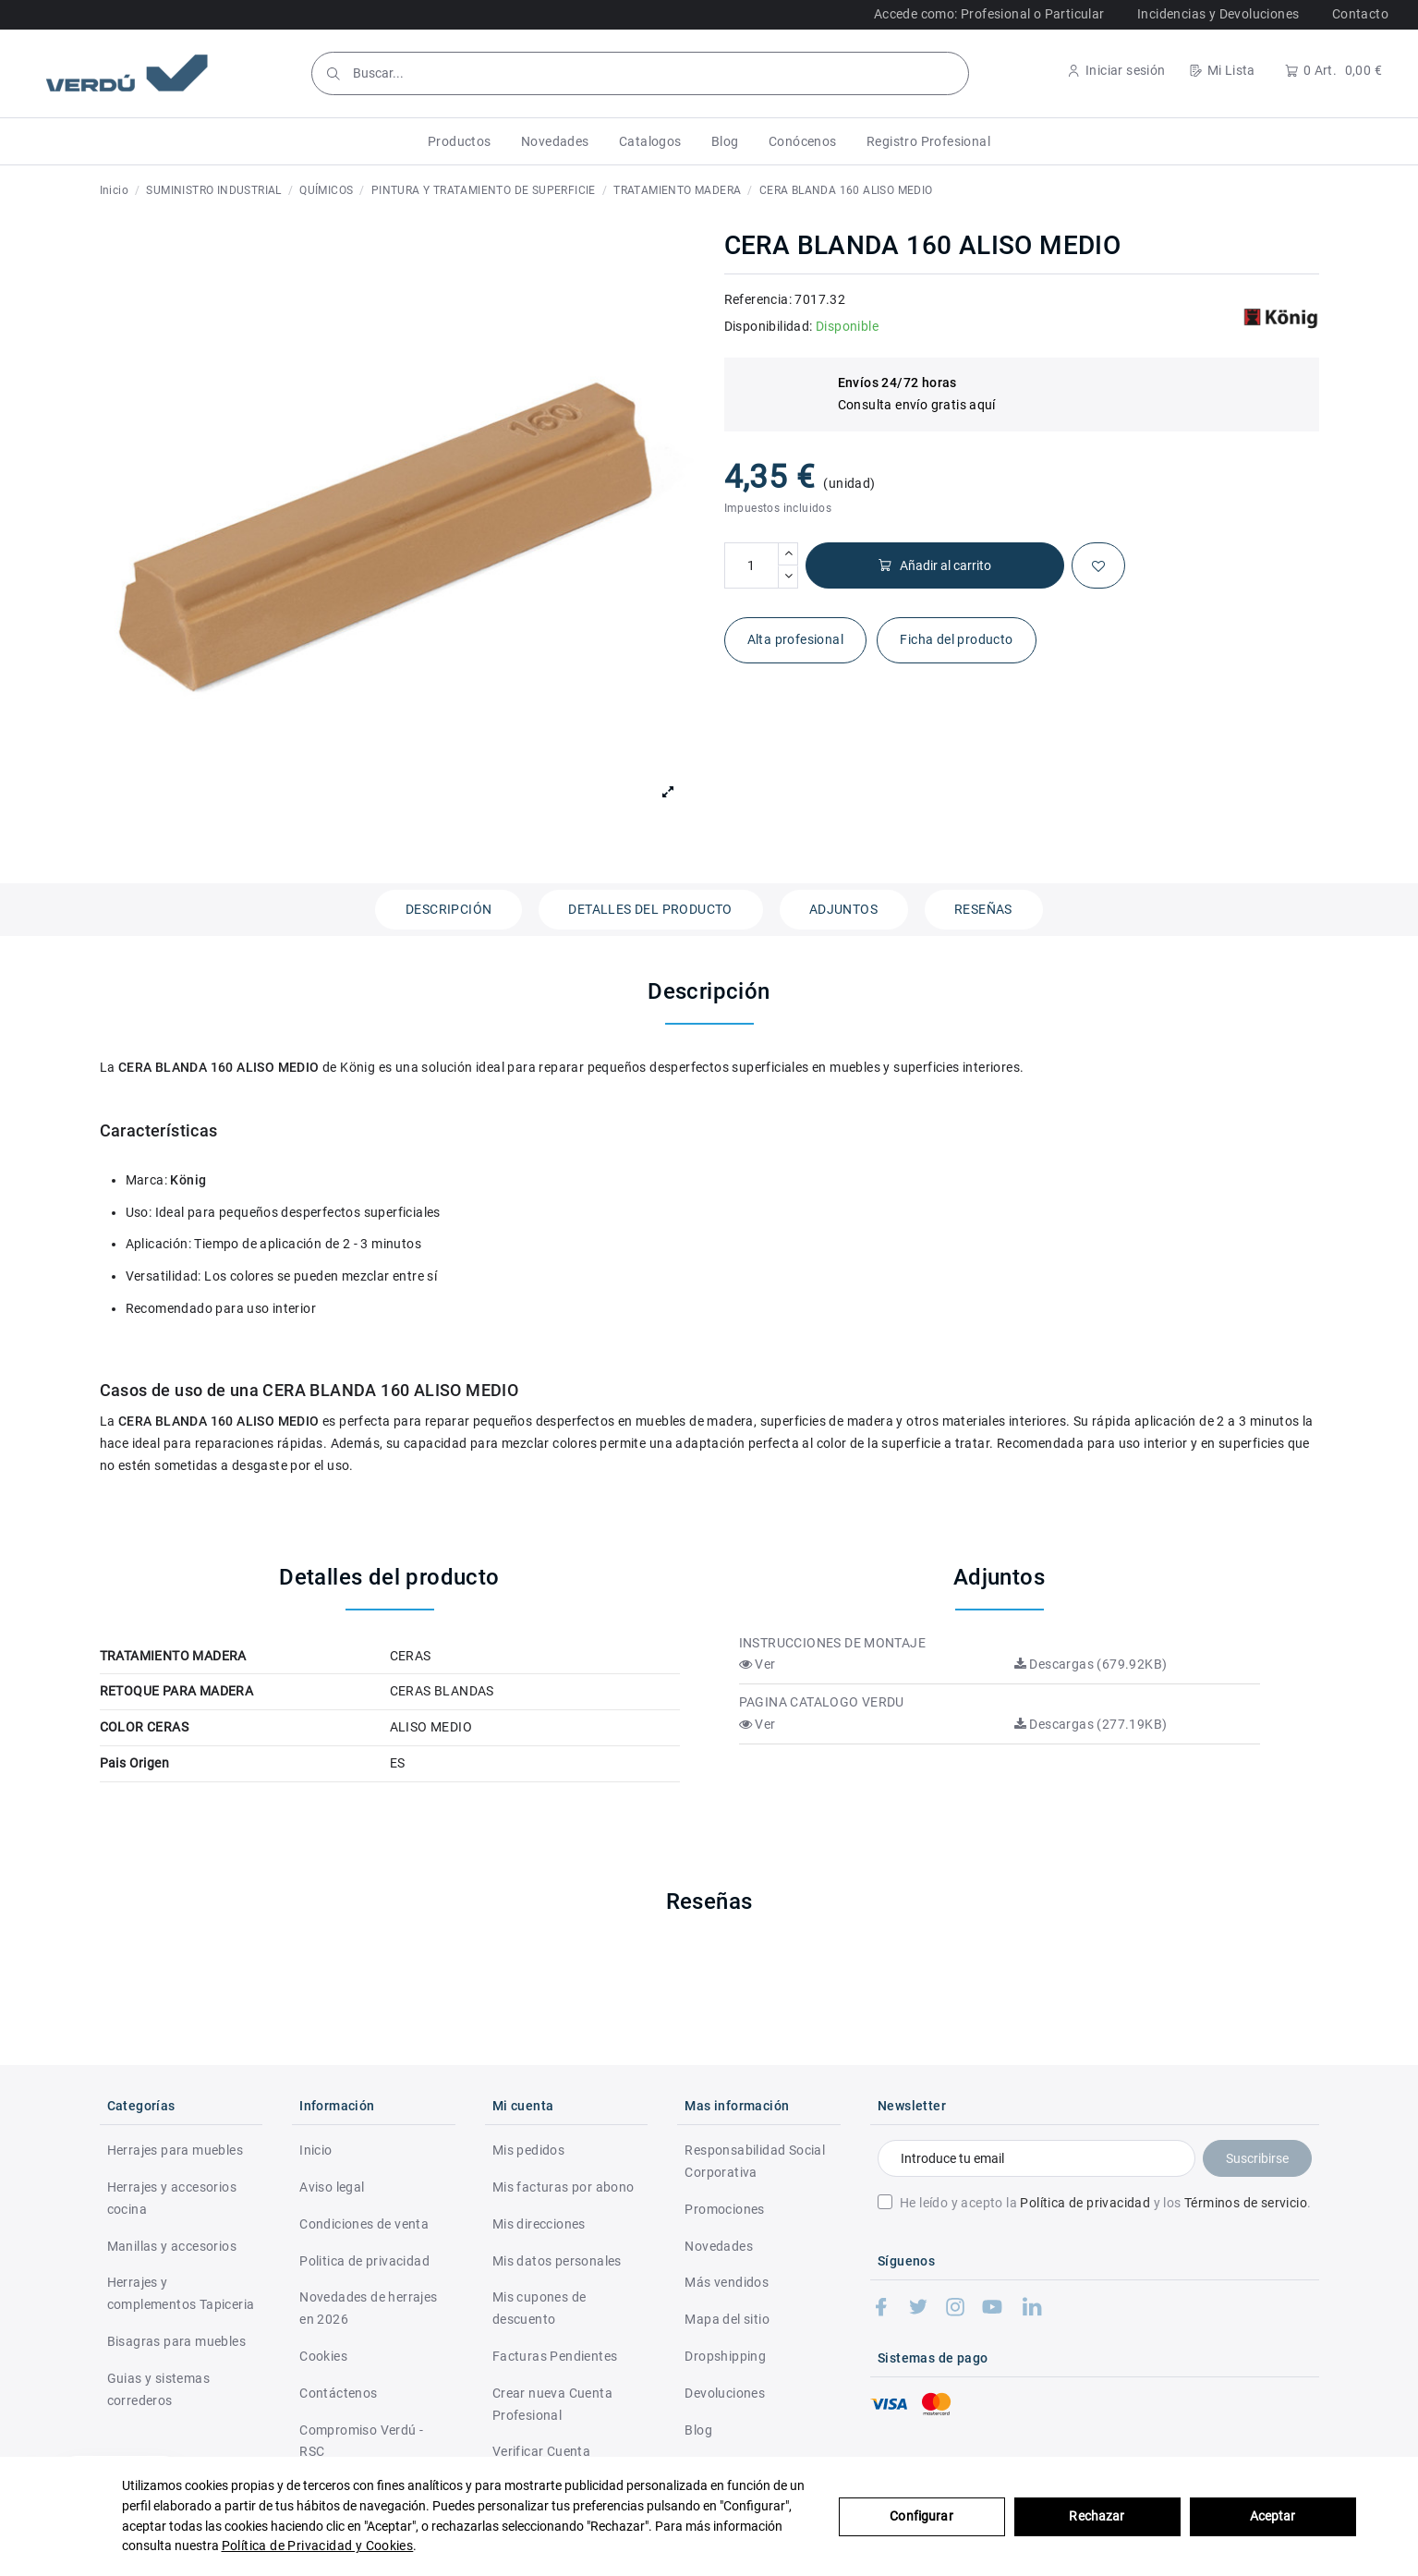 This screenshot has width=1418, height=2576. What do you see at coordinates (331, 2187) in the screenshot?
I see `Aviso legal` at bounding box center [331, 2187].